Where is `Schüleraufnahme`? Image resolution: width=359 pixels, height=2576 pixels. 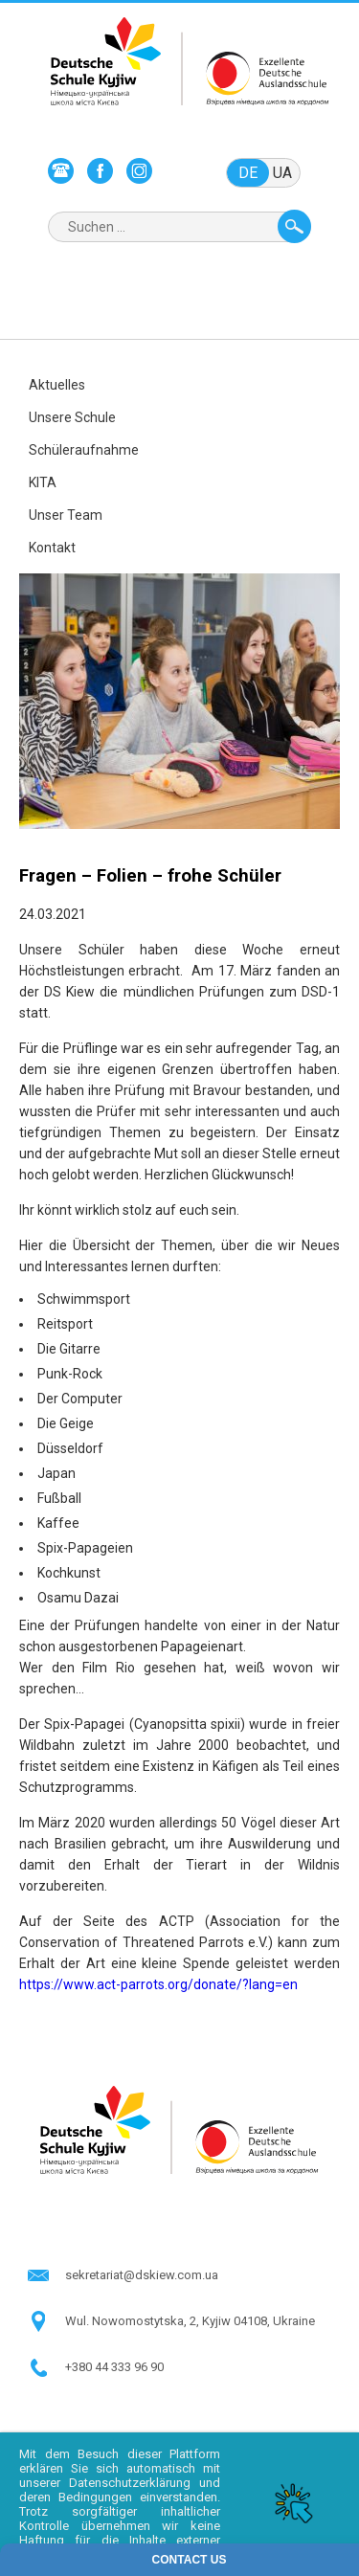
Schüleraufnahme is located at coordinates (84, 450).